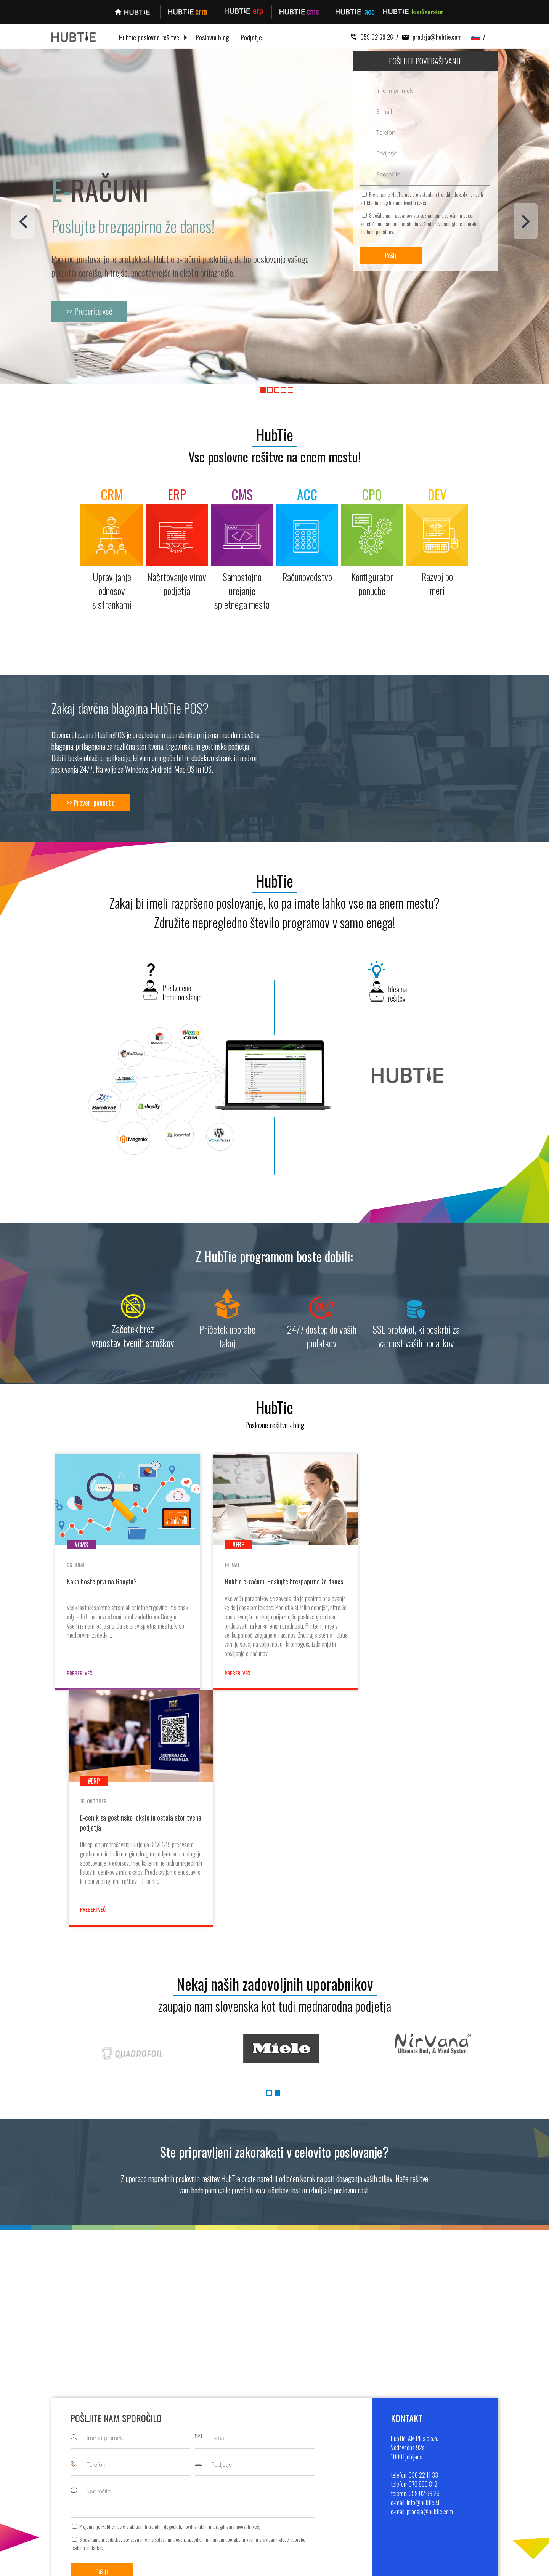 The width and height of the screenshot is (549, 2576). What do you see at coordinates (459, 2488) in the screenshot?
I see `info@hubtie.si` at bounding box center [459, 2488].